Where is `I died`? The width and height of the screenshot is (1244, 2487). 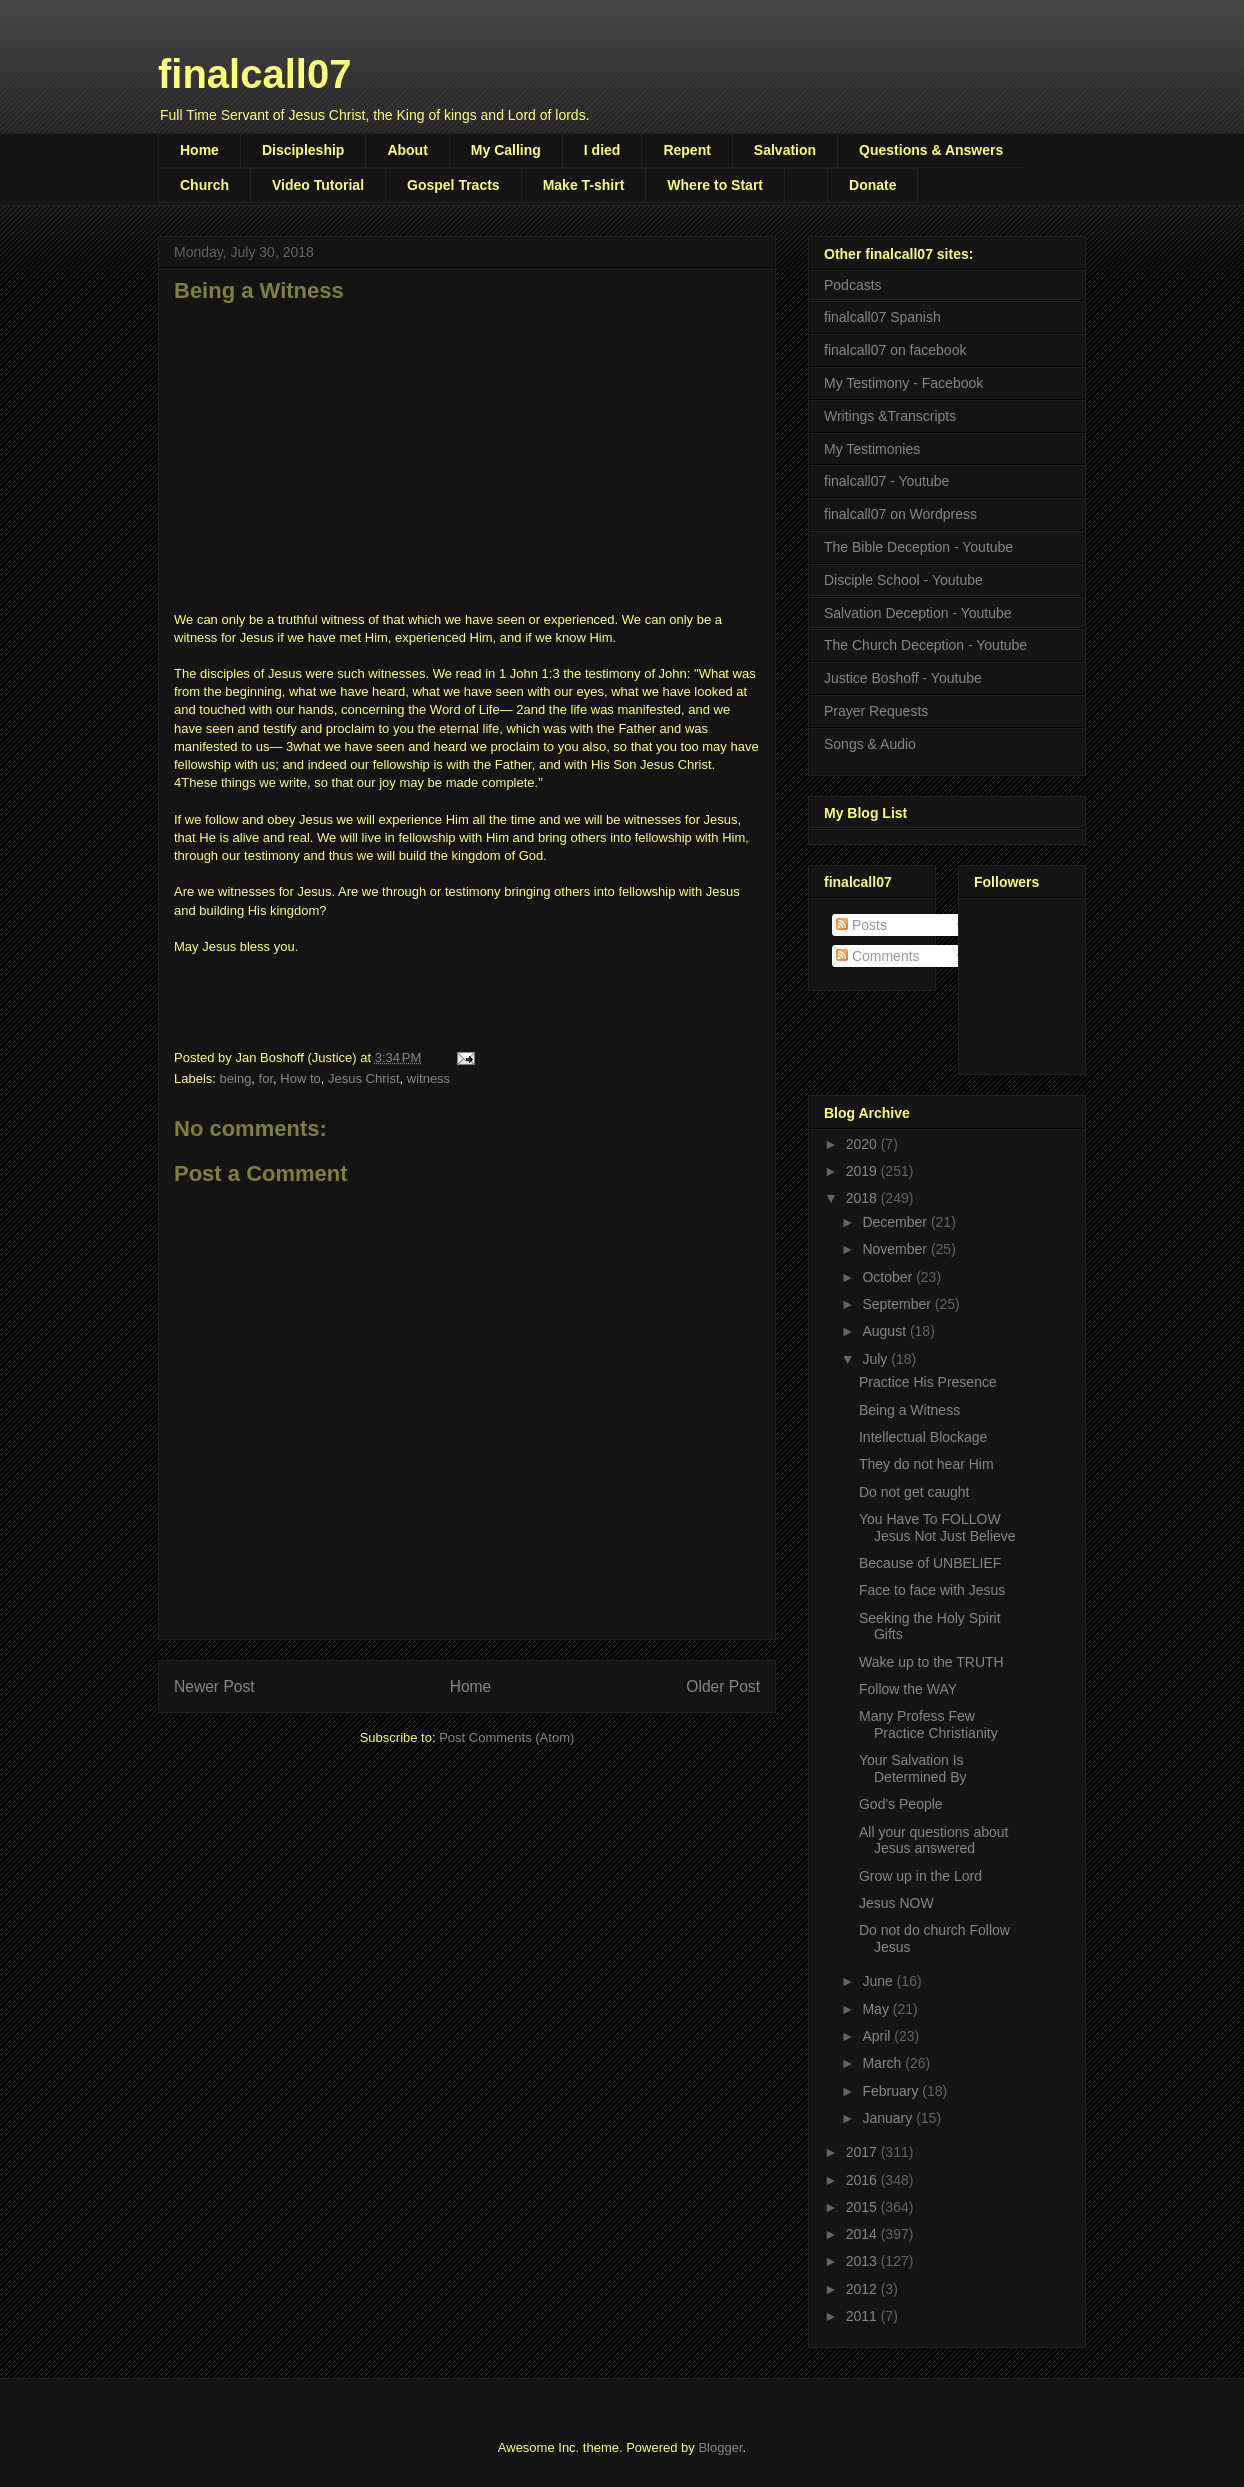
I died is located at coordinates (602, 150).